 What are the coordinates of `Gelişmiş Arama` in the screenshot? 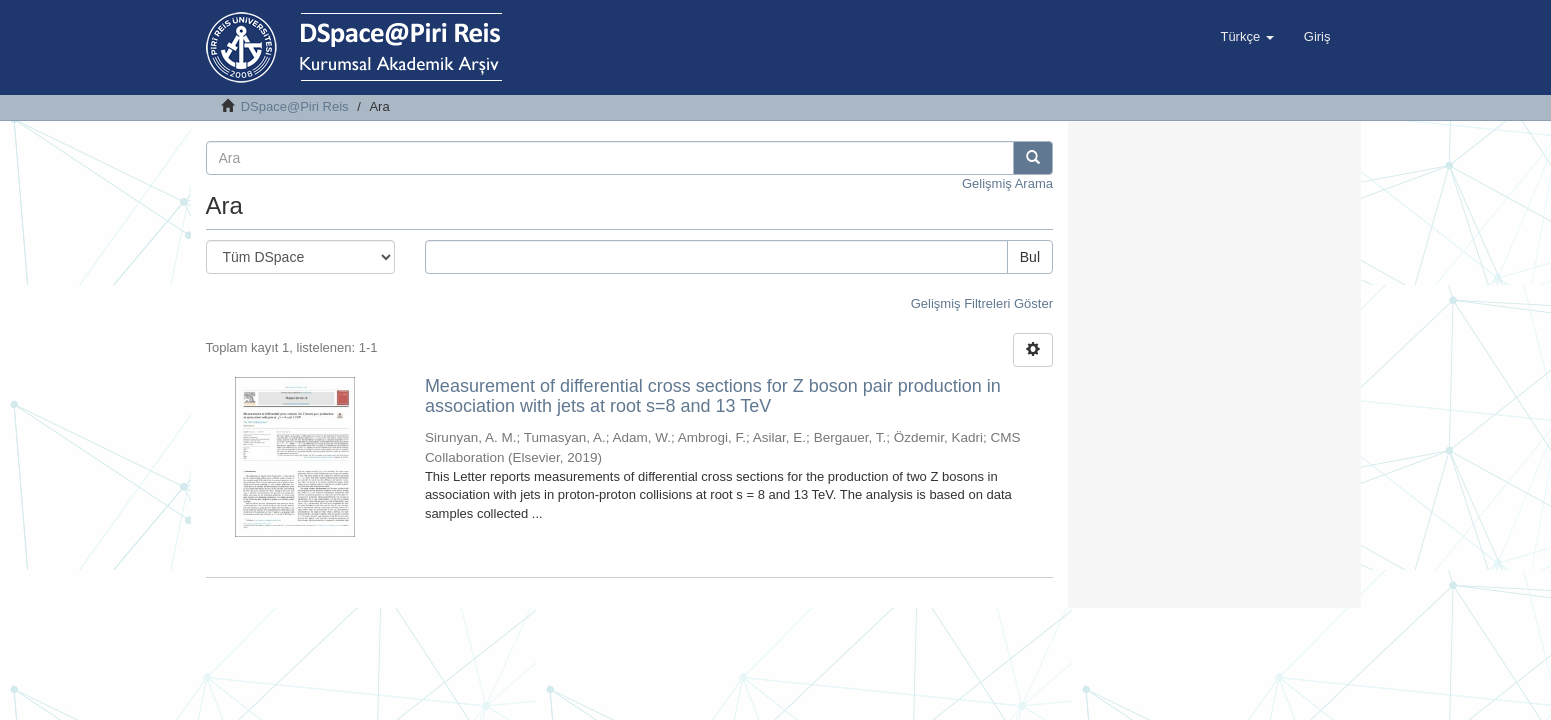 It's located at (1007, 183).